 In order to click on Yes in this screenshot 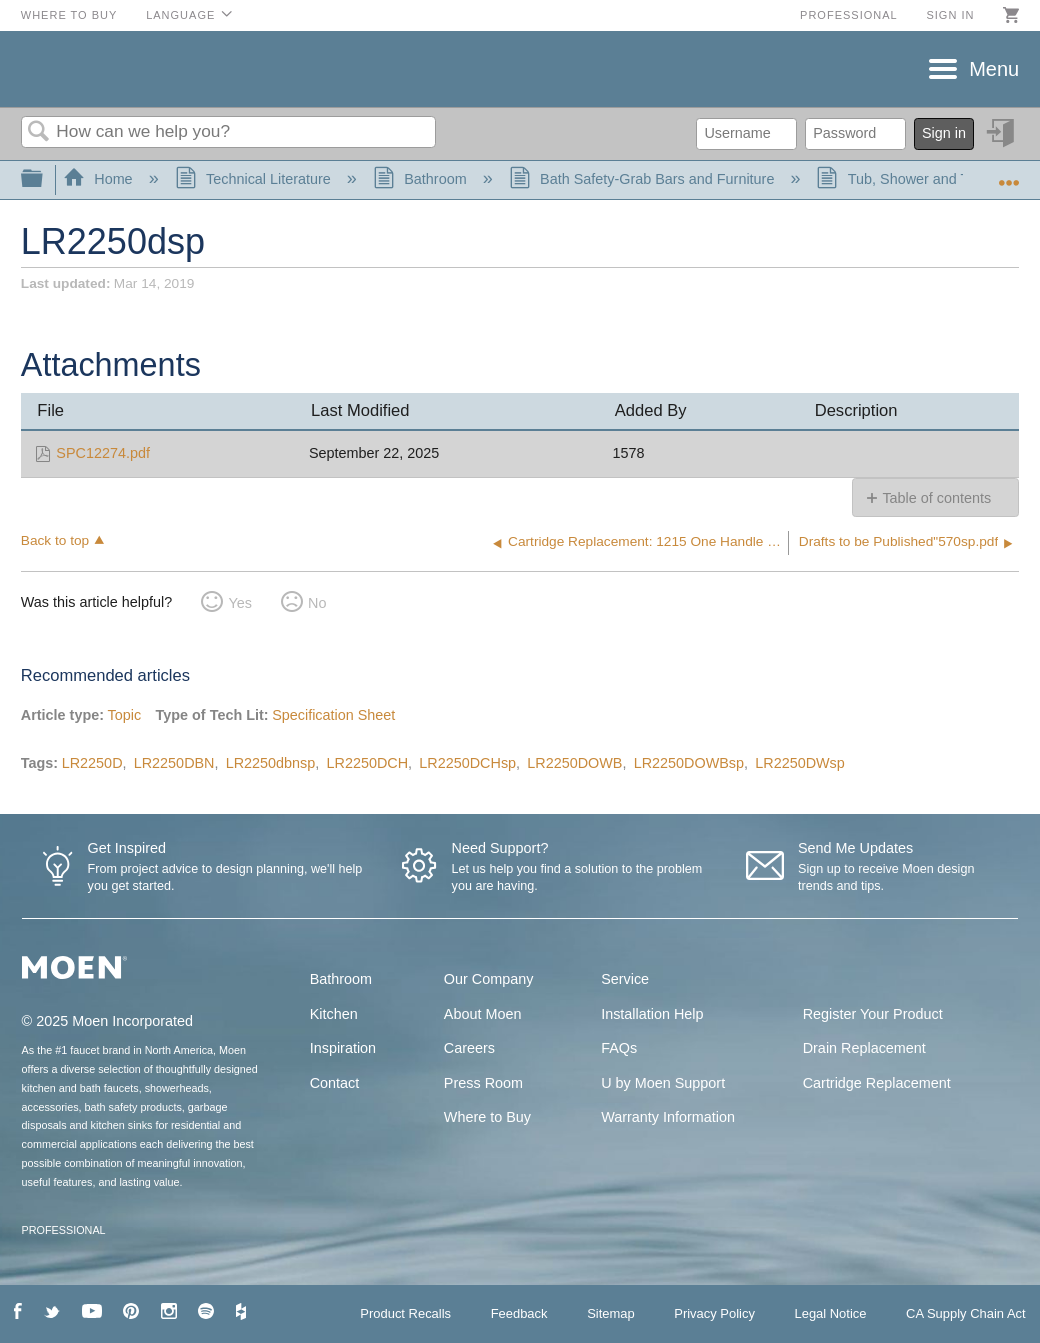, I will do `click(239, 603)`.